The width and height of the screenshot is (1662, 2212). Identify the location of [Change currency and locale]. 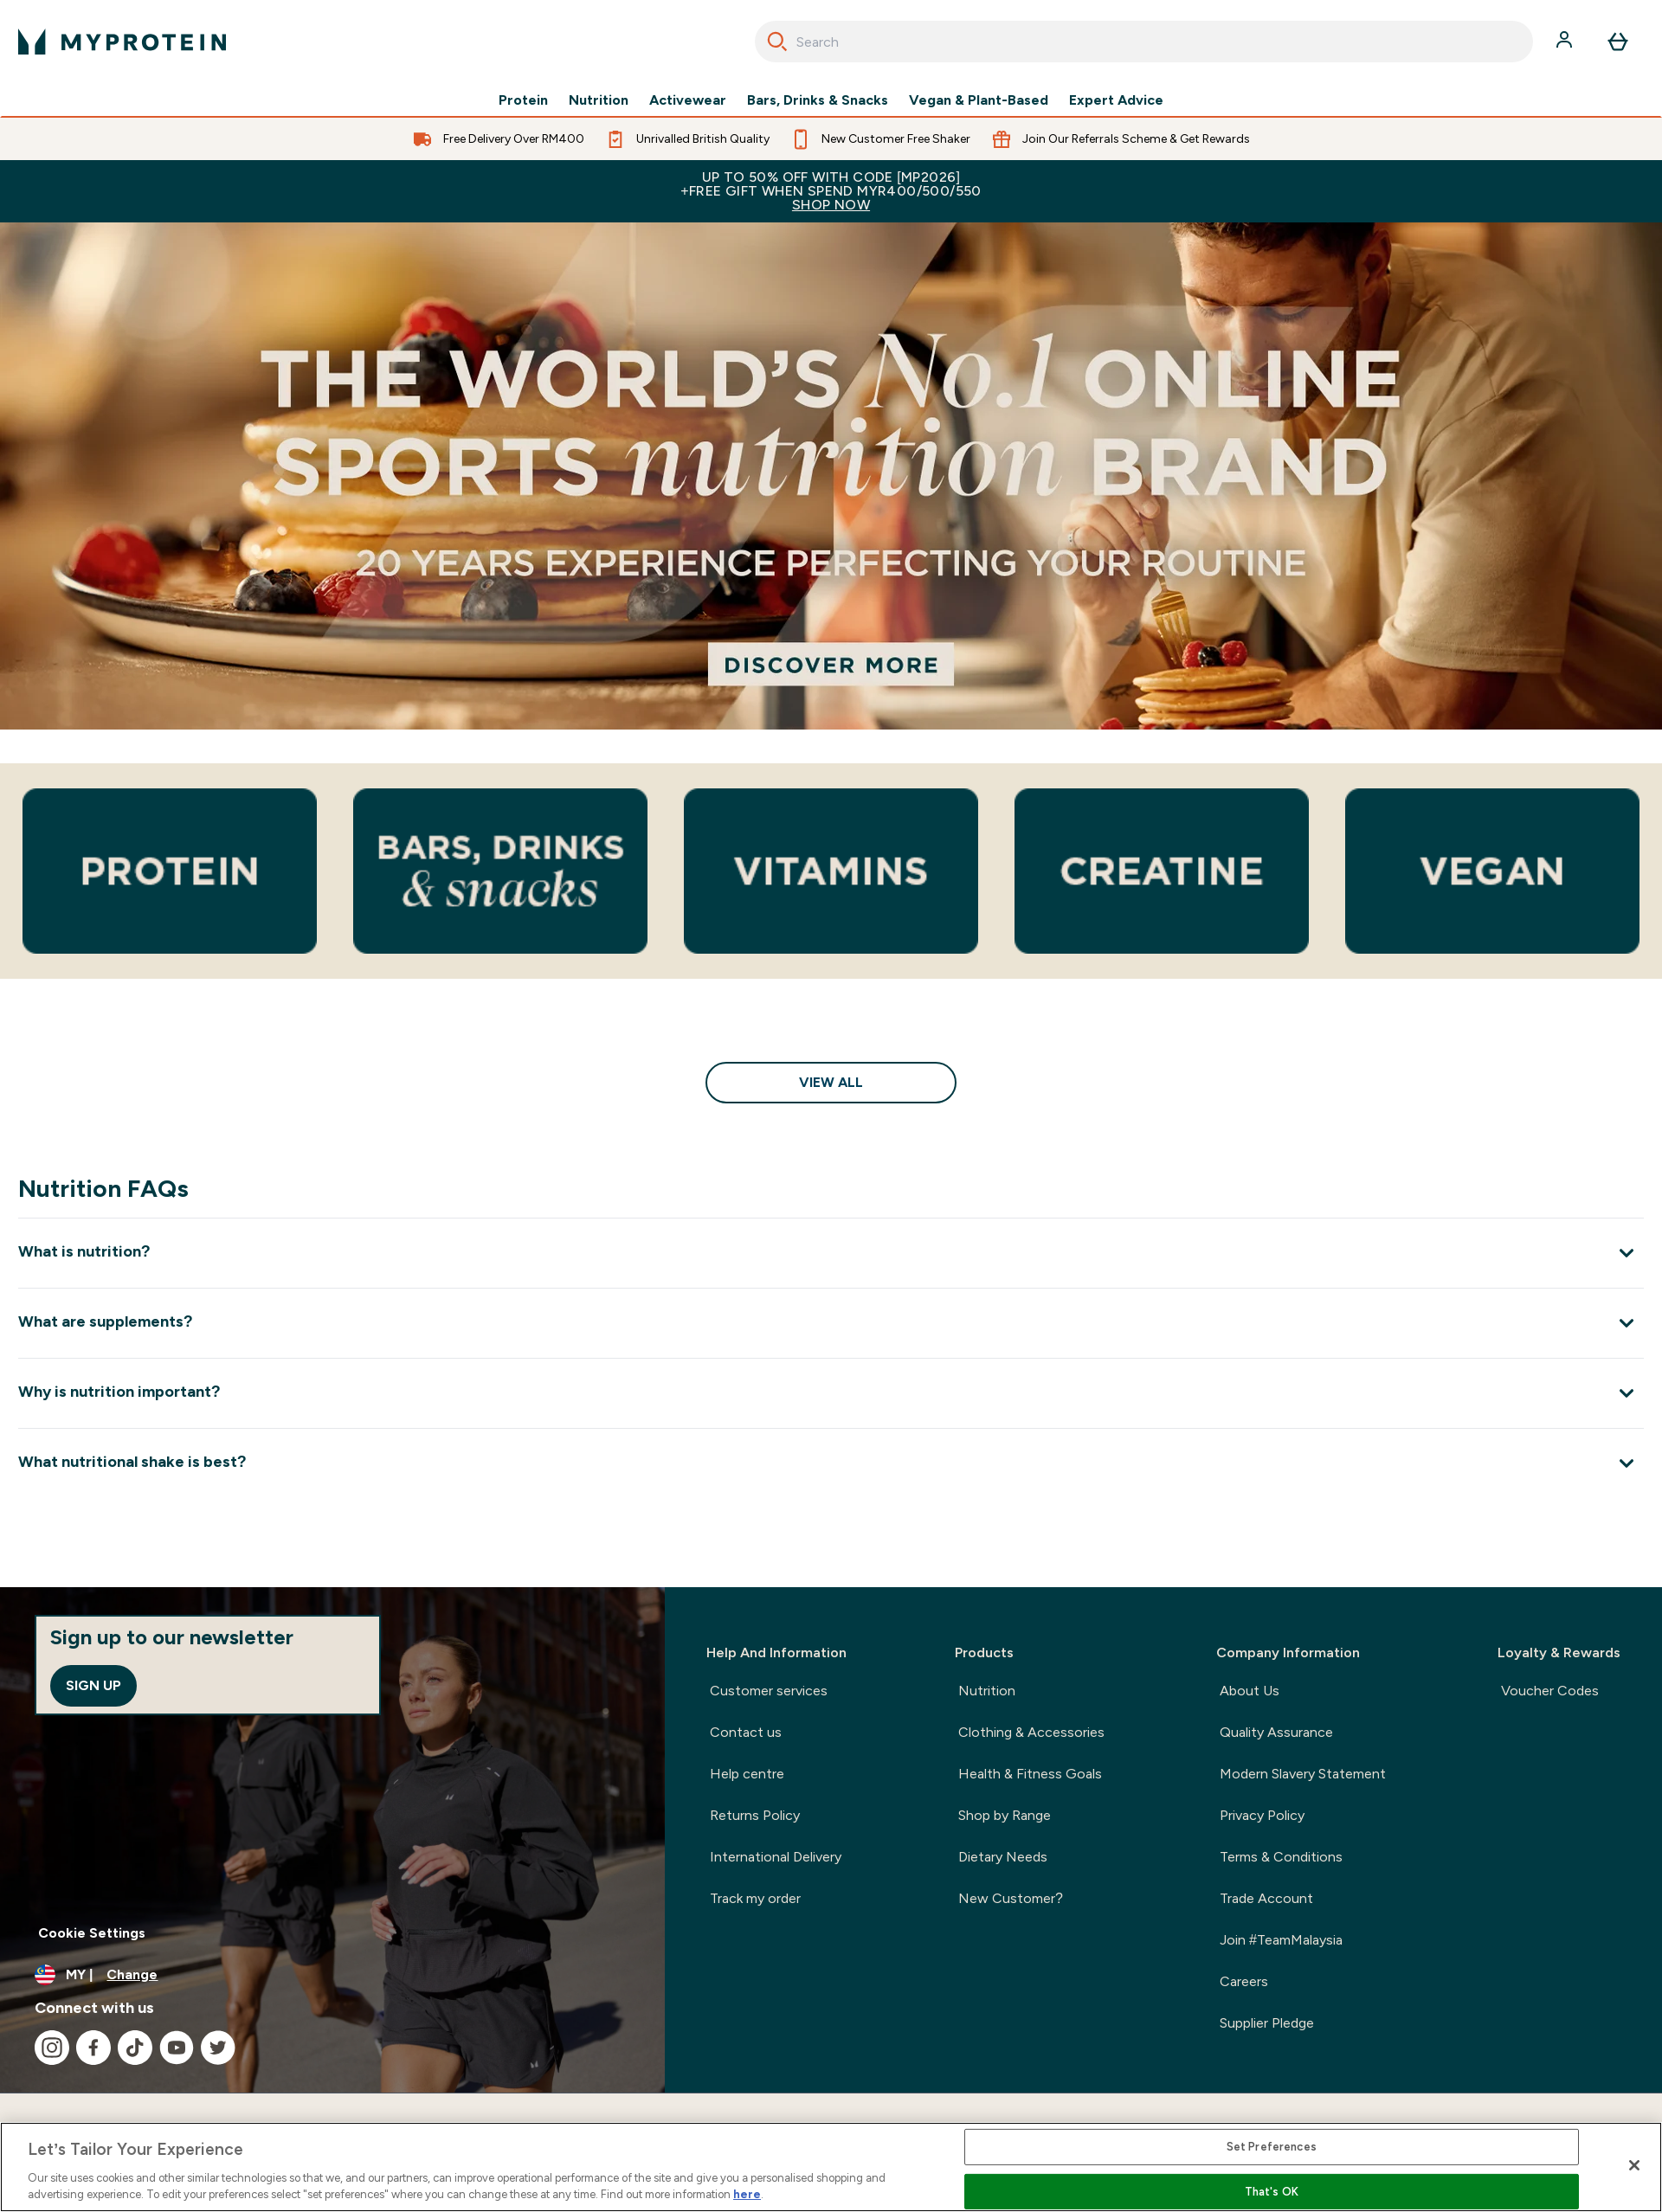
(332, 1974).